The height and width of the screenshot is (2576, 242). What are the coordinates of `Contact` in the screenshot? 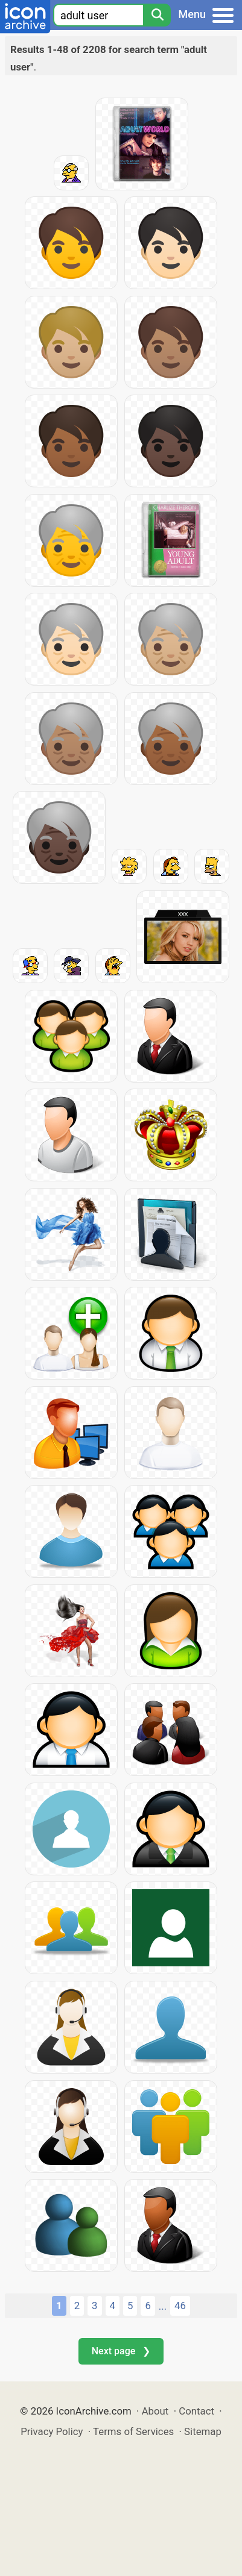 It's located at (196, 2411).